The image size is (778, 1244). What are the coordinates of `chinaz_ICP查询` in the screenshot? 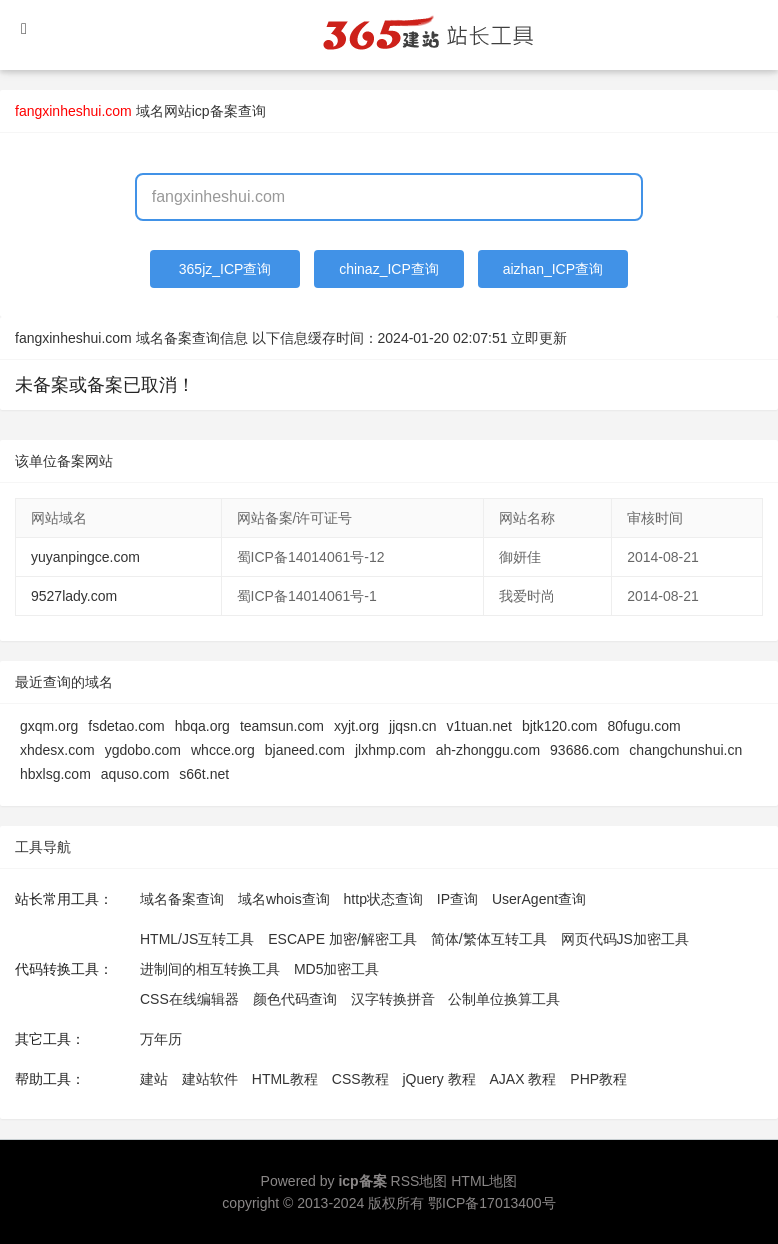 It's located at (389, 269).